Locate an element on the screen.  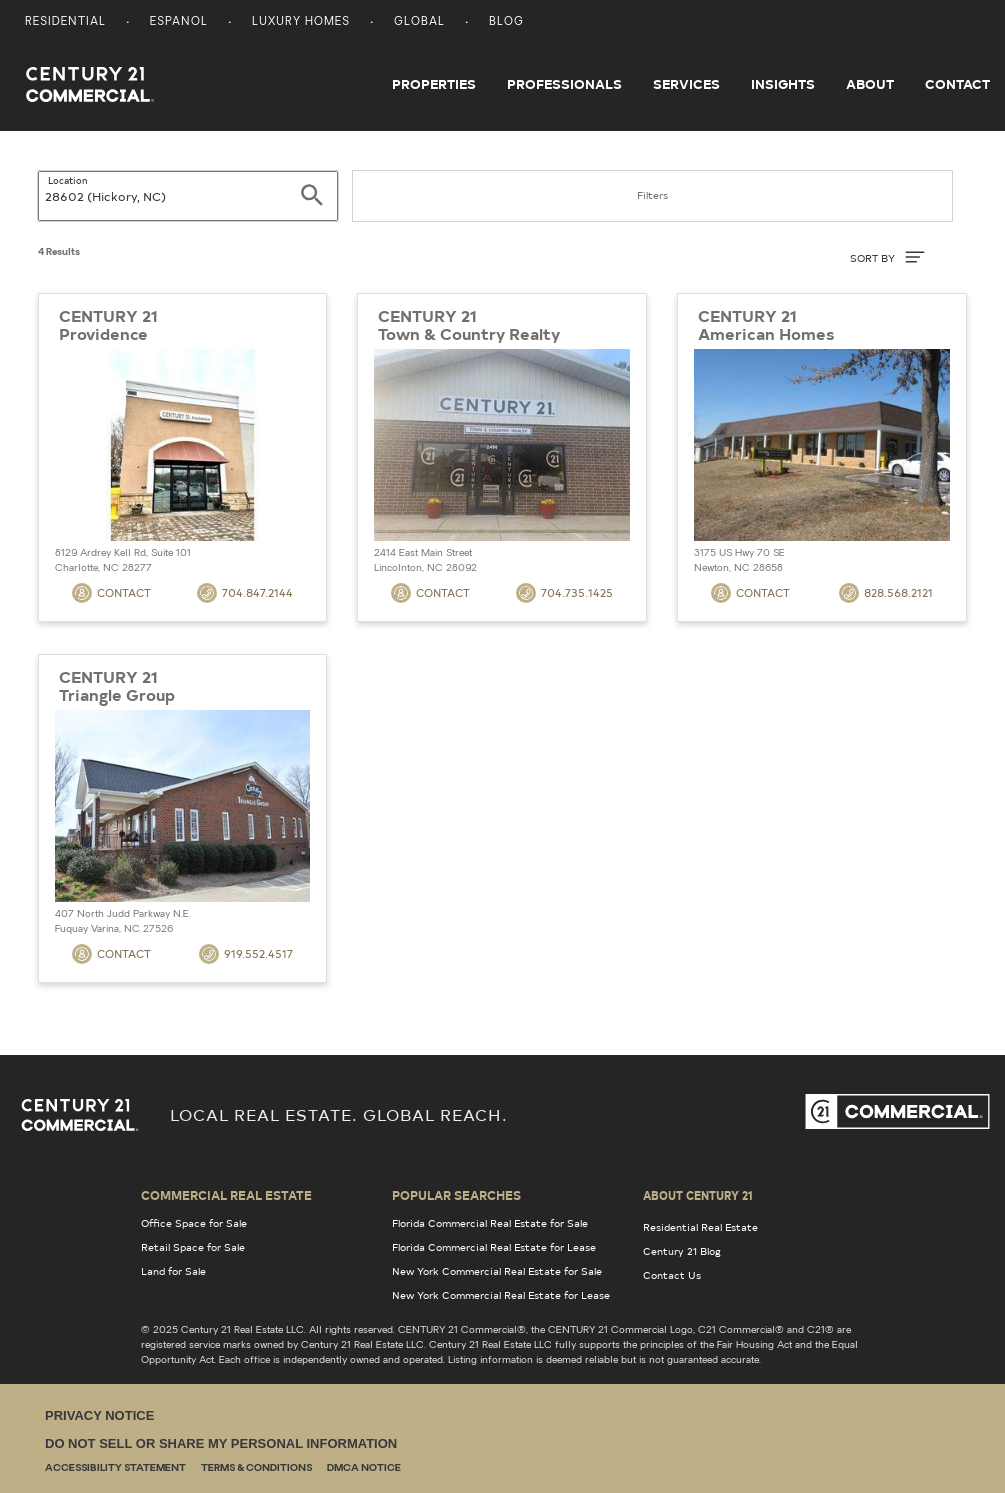
Office Space for Sale is located at coordinates (194, 1223).